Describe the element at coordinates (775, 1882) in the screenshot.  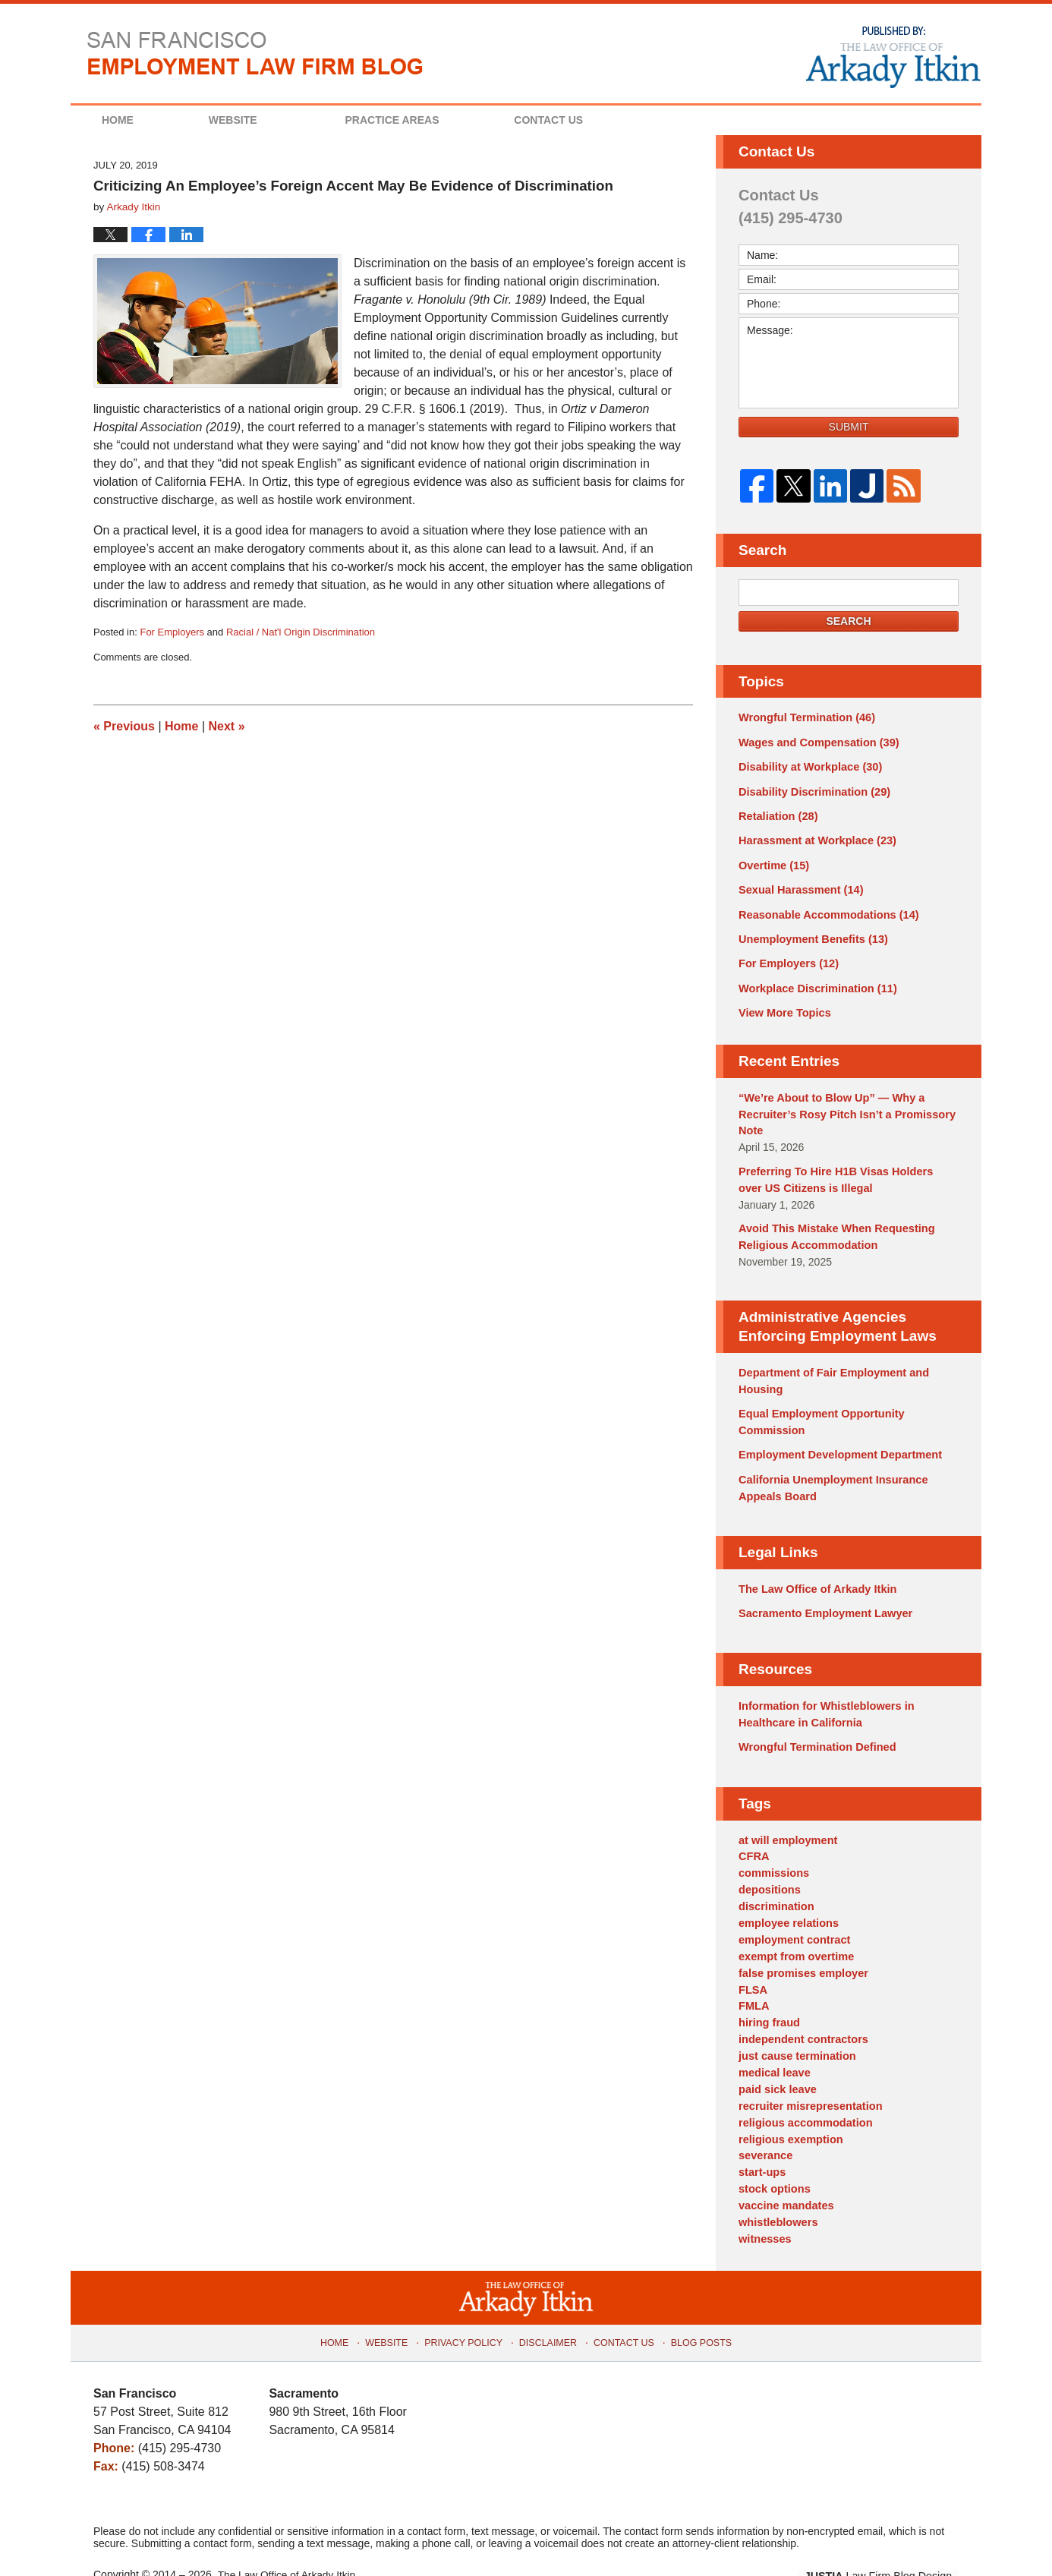
I see `discrimination [discrimination (3 items)]` at that location.